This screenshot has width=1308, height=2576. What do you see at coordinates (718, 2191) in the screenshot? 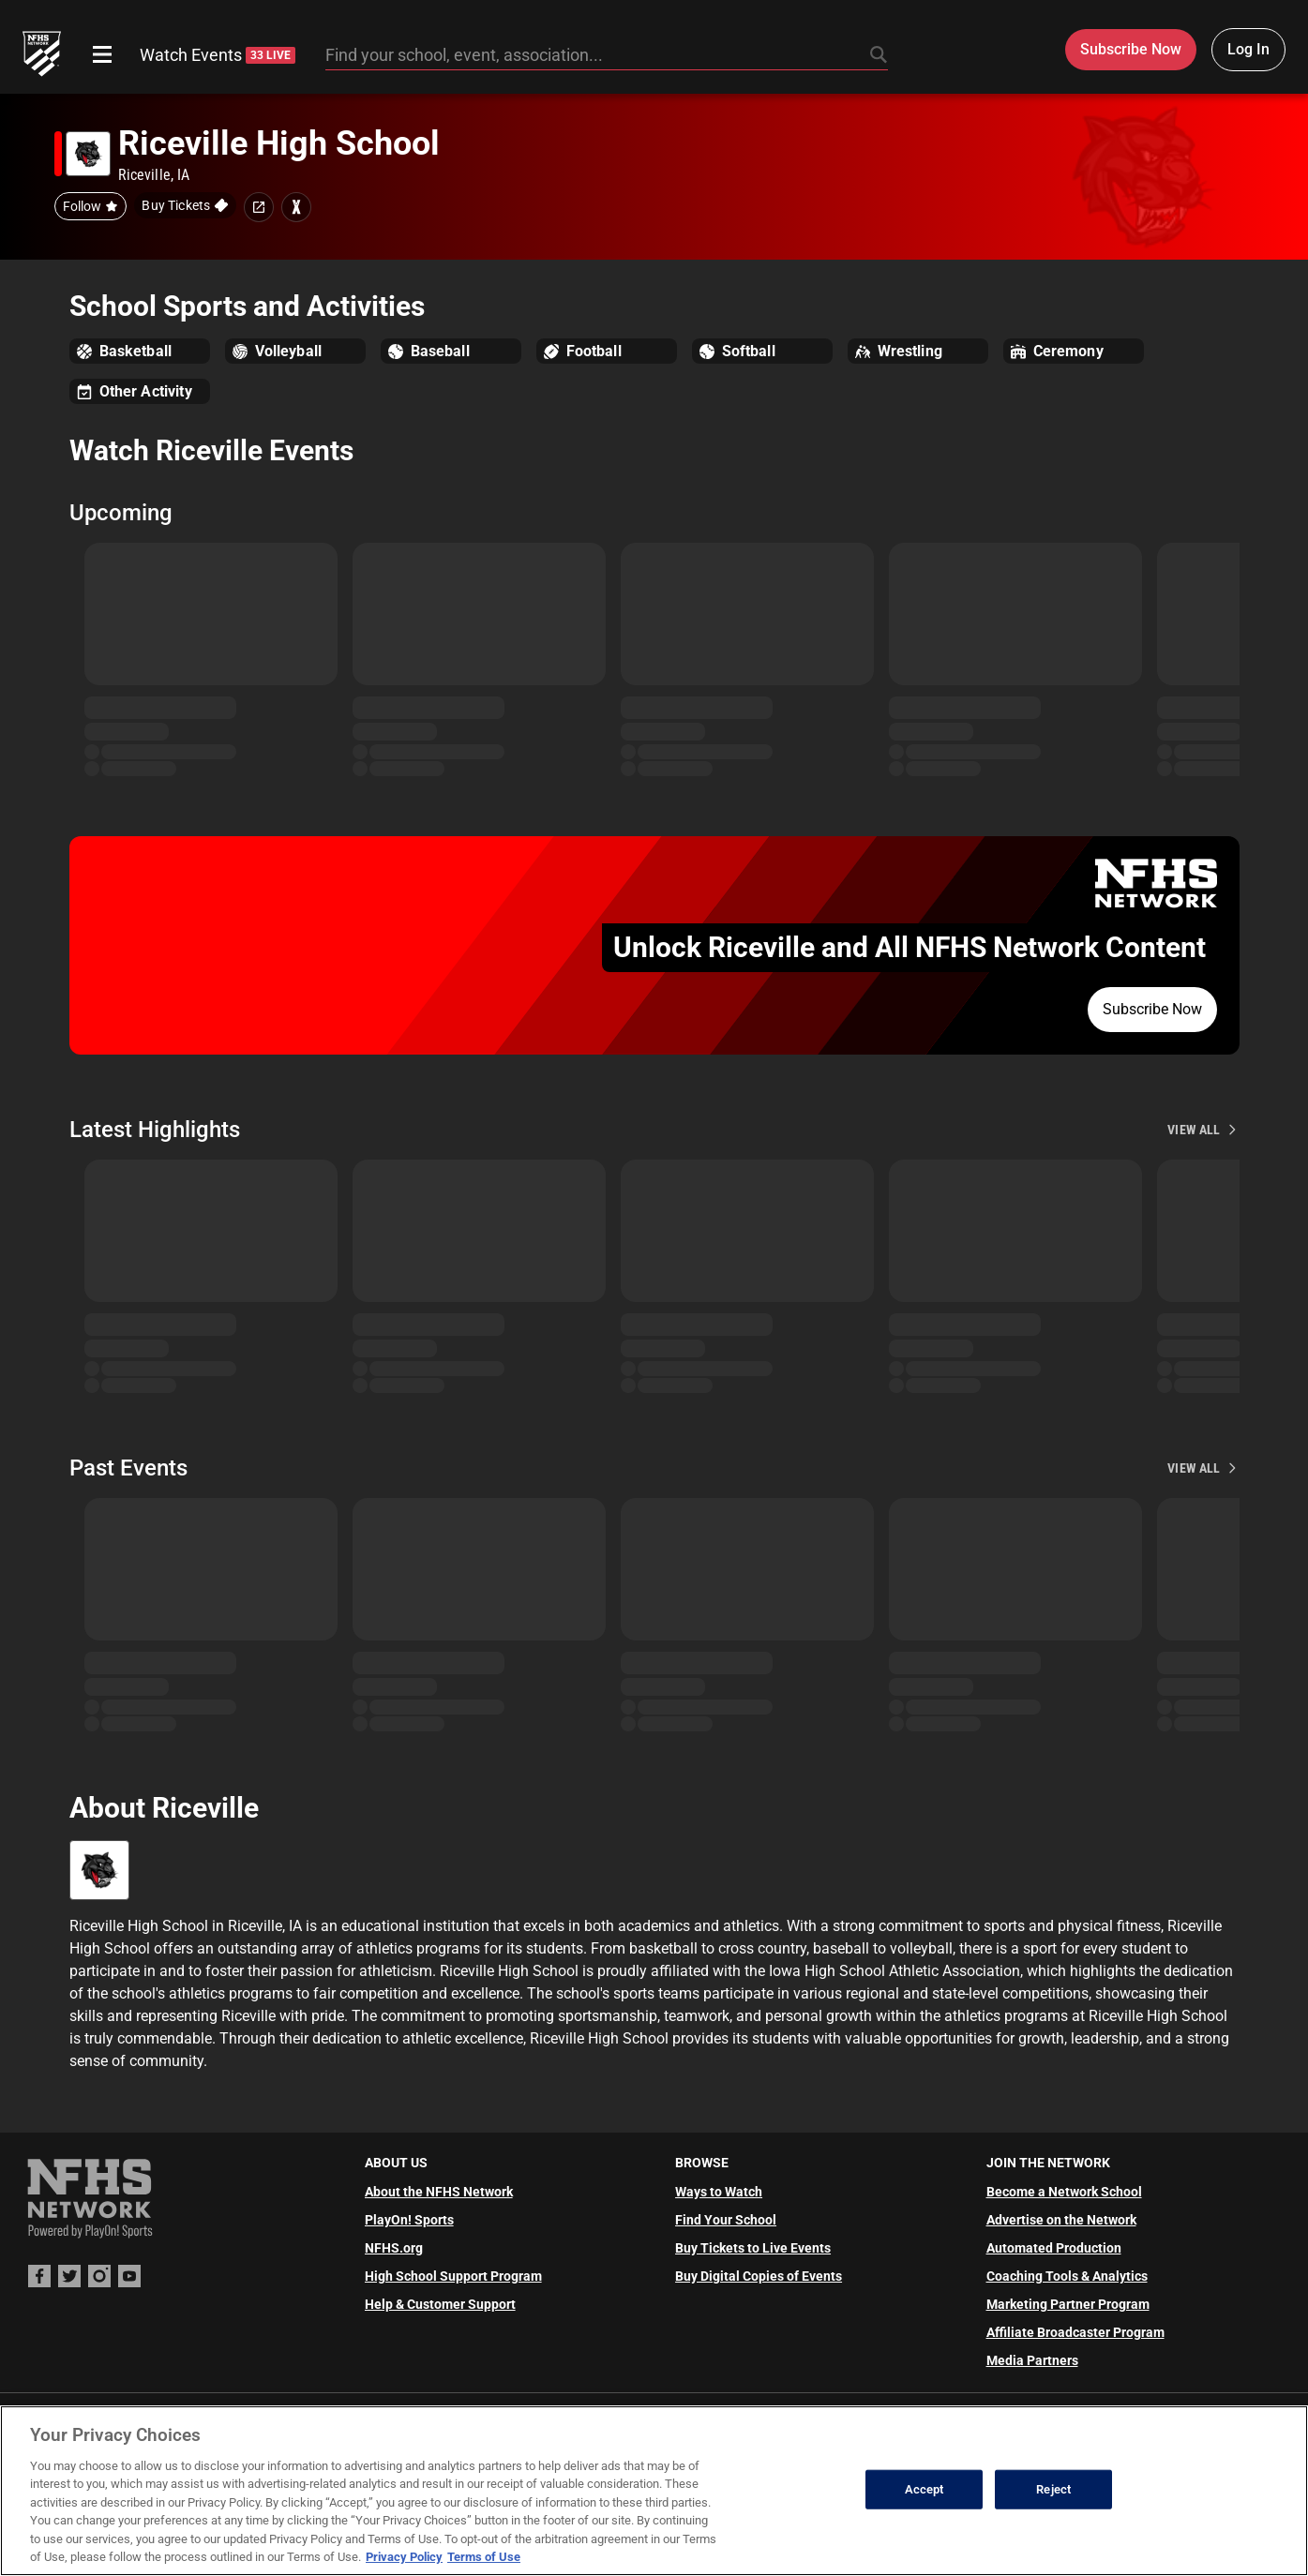
I see `Ways to Watch` at bounding box center [718, 2191].